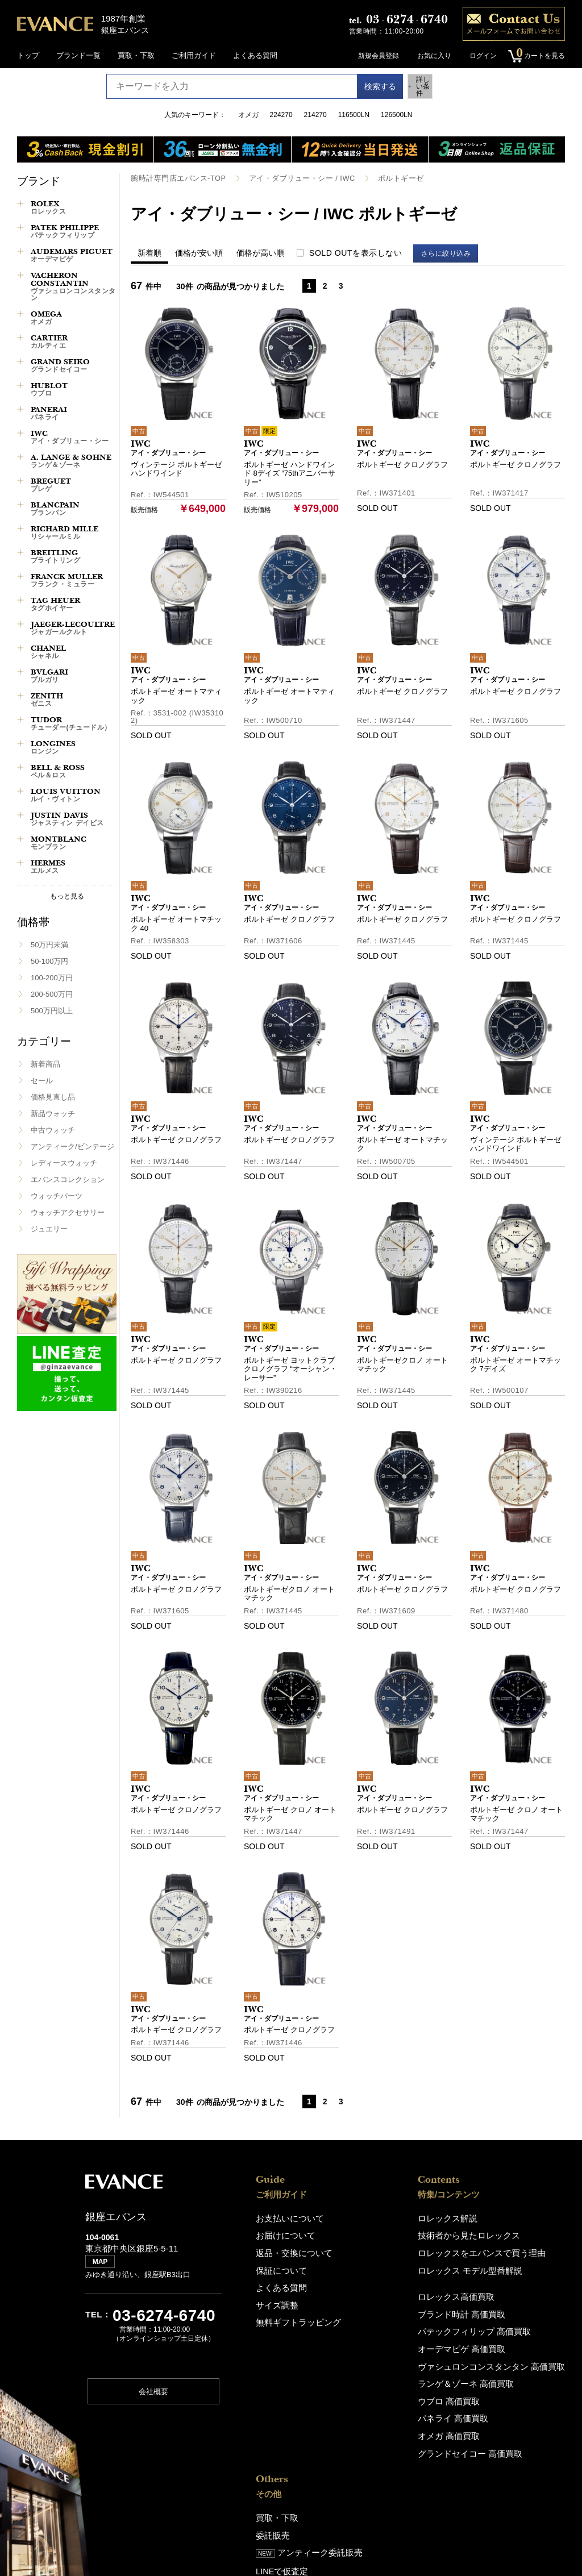 The width and height of the screenshot is (582, 2576). I want to click on 116500LN, so click(353, 114).